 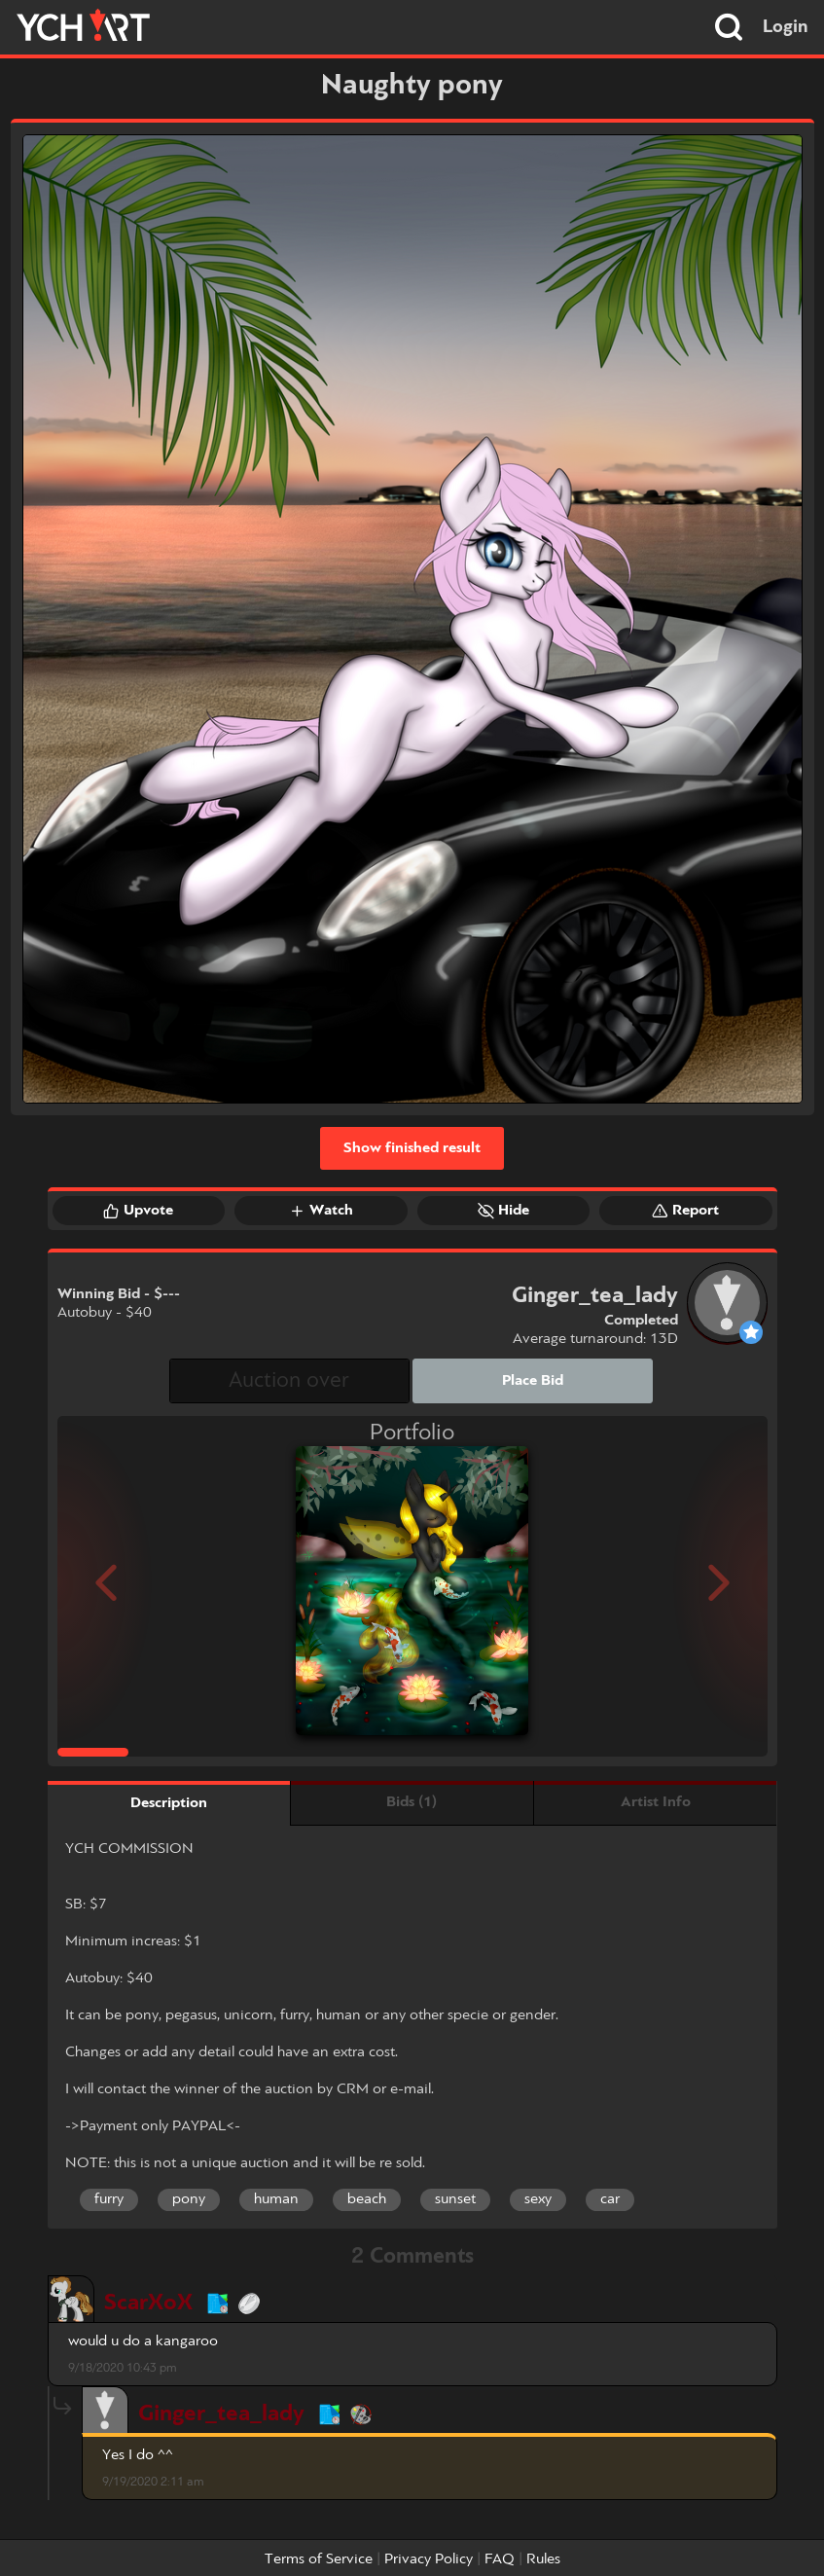 I want to click on Terms of Service, so click(x=319, y=2559).